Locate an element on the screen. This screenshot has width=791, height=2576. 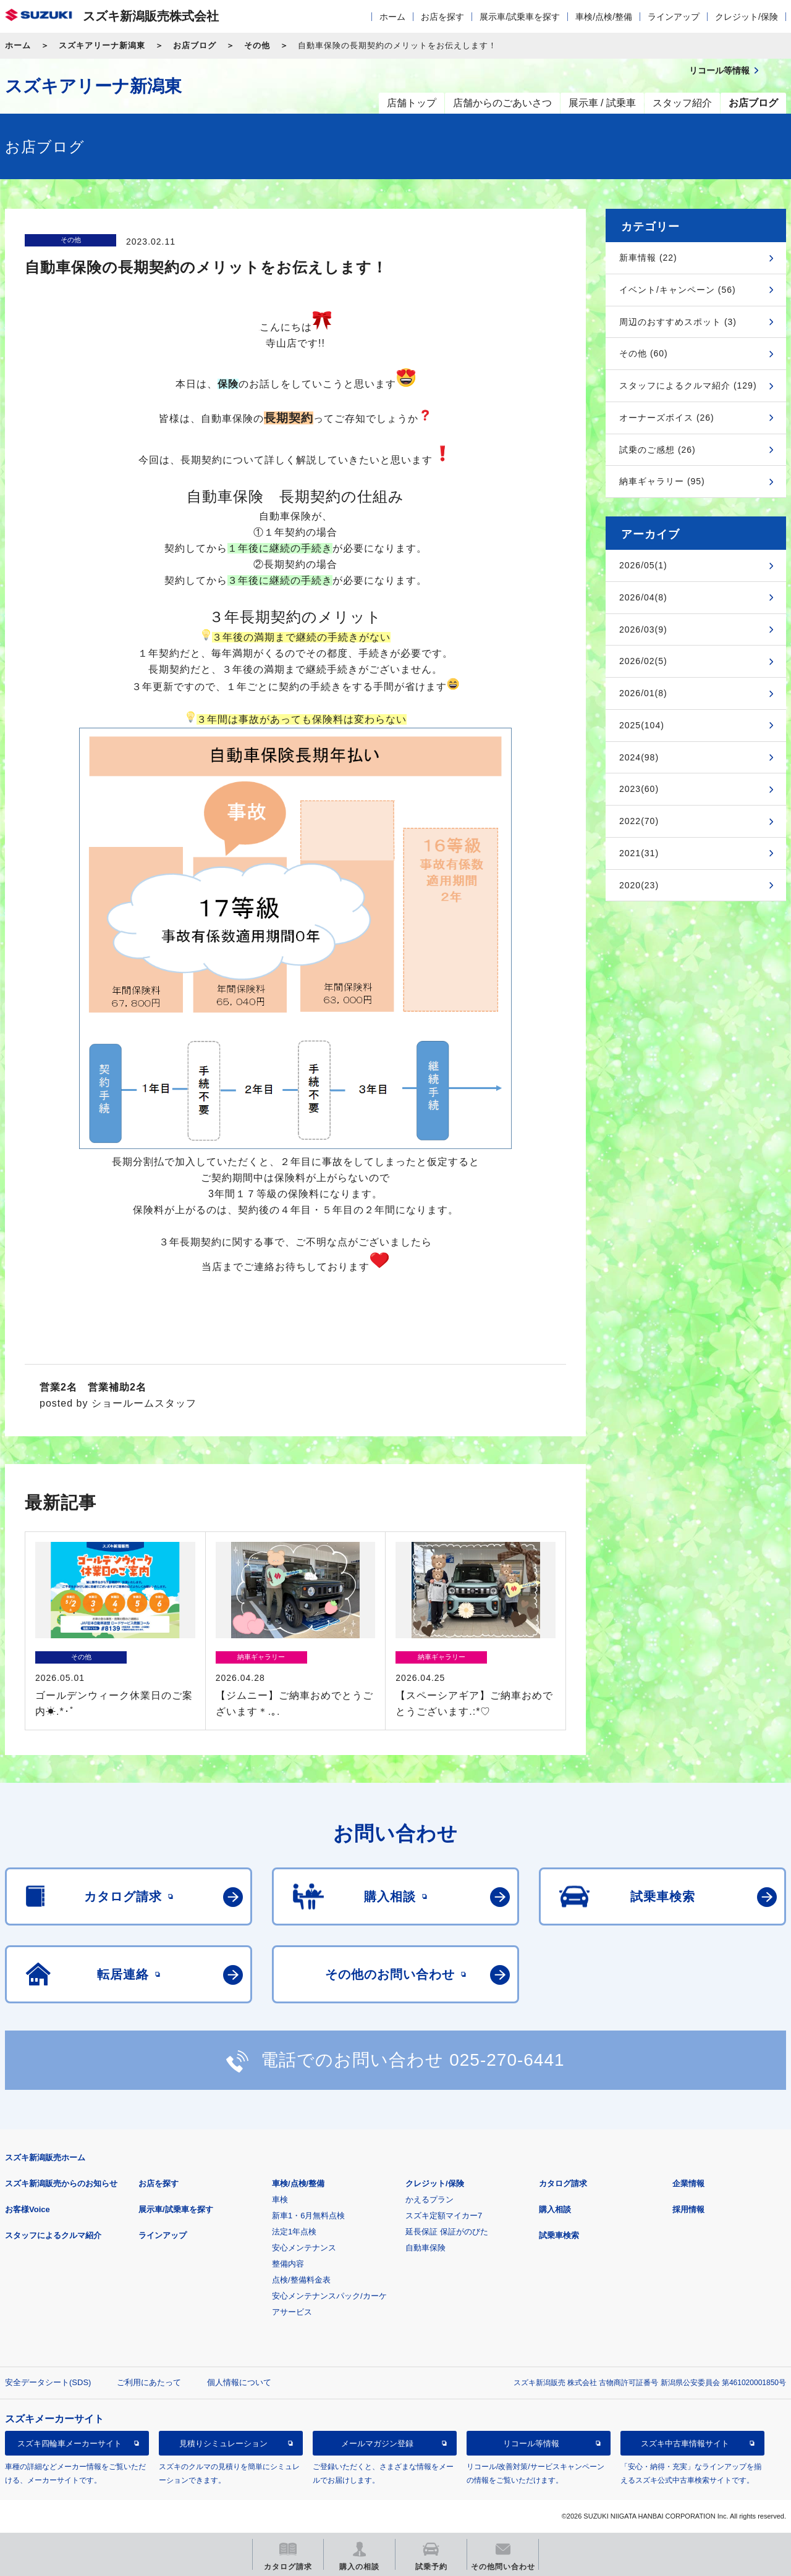
点検/整備料金表 is located at coordinates (301, 2279).